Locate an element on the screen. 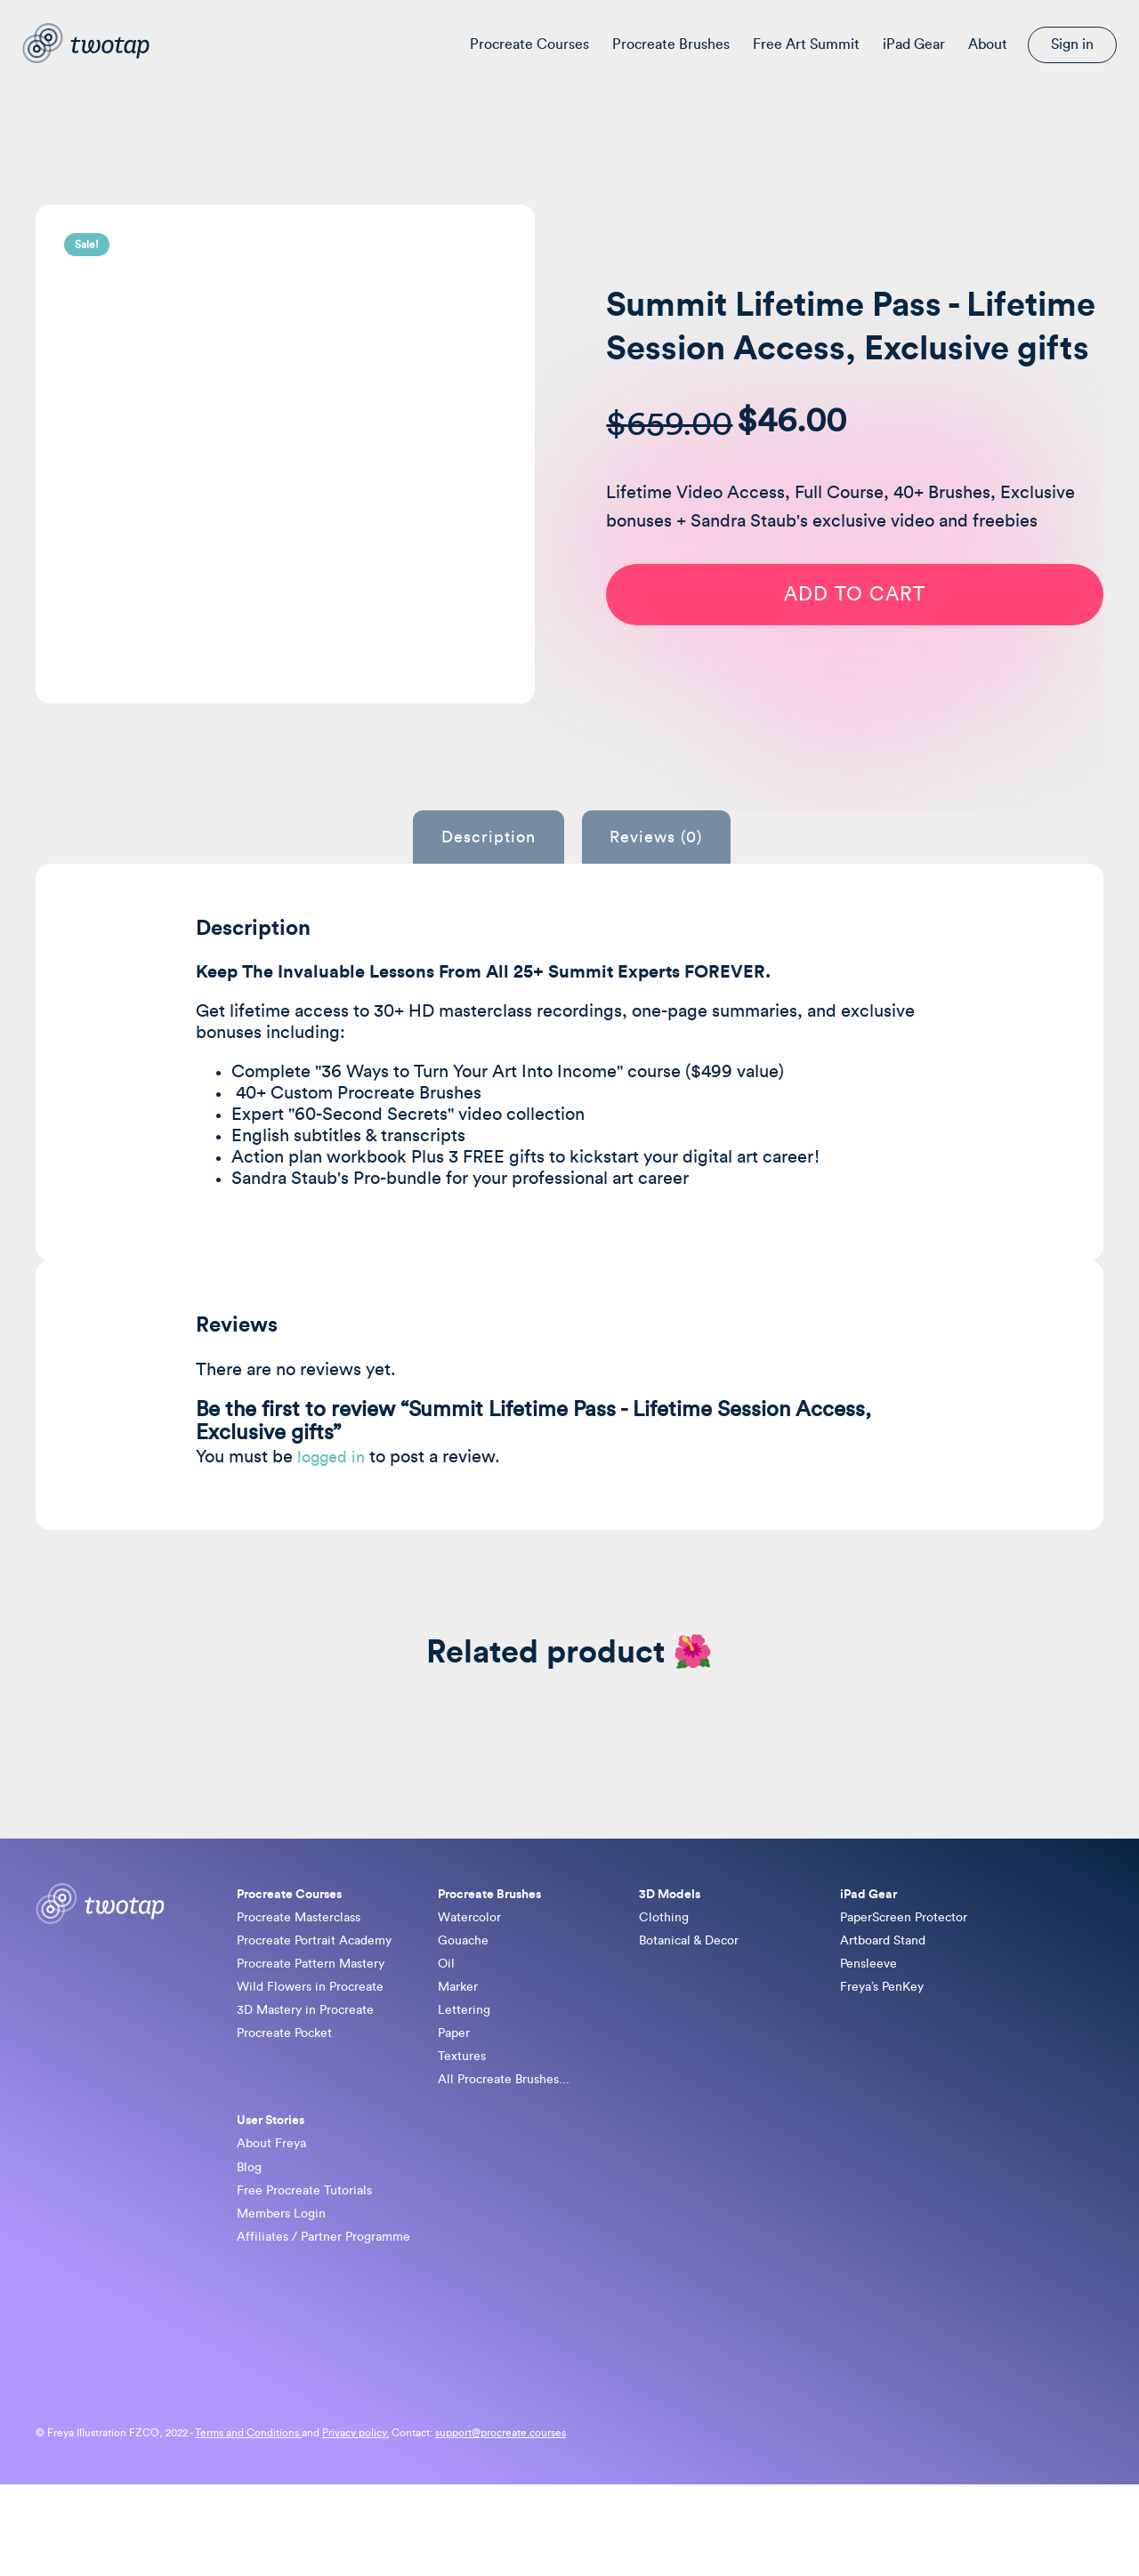 The height and width of the screenshot is (2576, 1139). logged in is located at coordinates (334, 1490).